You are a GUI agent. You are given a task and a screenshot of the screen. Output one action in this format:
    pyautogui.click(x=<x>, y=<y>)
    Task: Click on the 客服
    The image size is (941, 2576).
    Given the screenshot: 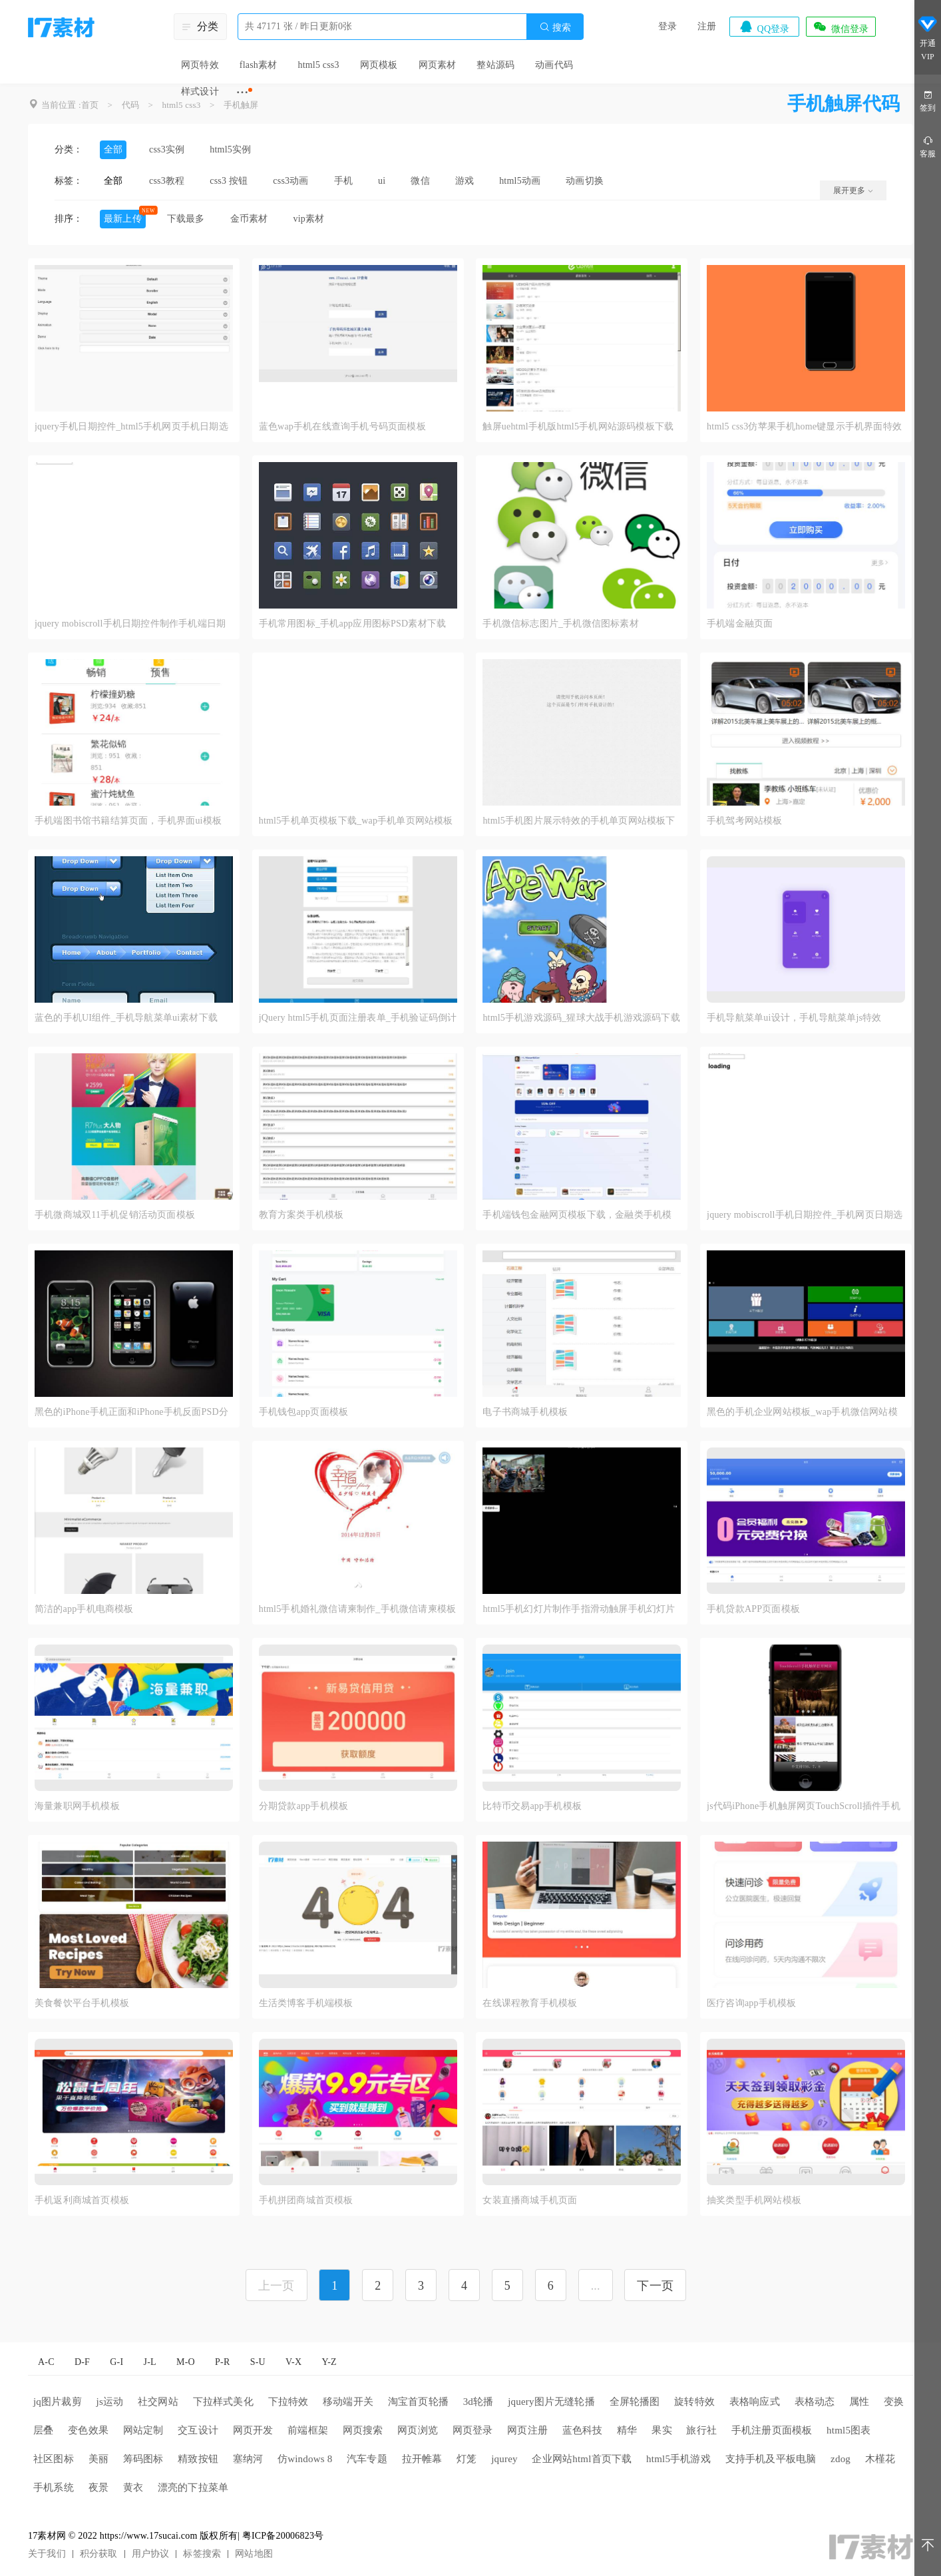 What is the action you would take?
    pyautogui.click(x=928, y=146)
    